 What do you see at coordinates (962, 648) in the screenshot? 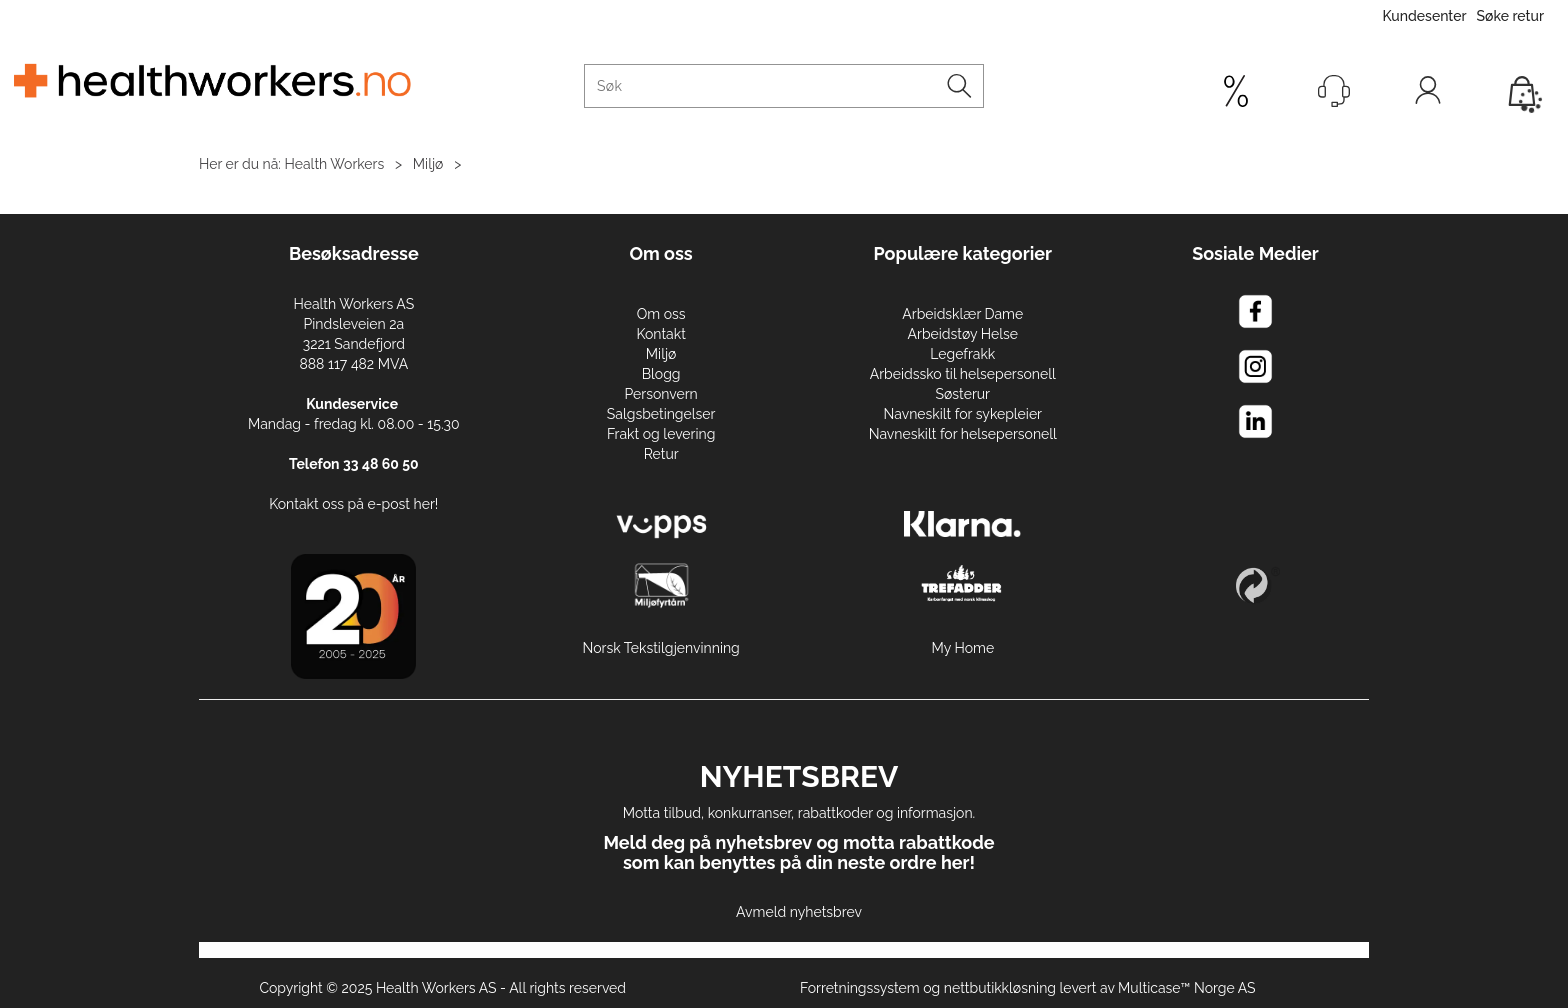
I see `My Home` at bounding box center [962, 648].